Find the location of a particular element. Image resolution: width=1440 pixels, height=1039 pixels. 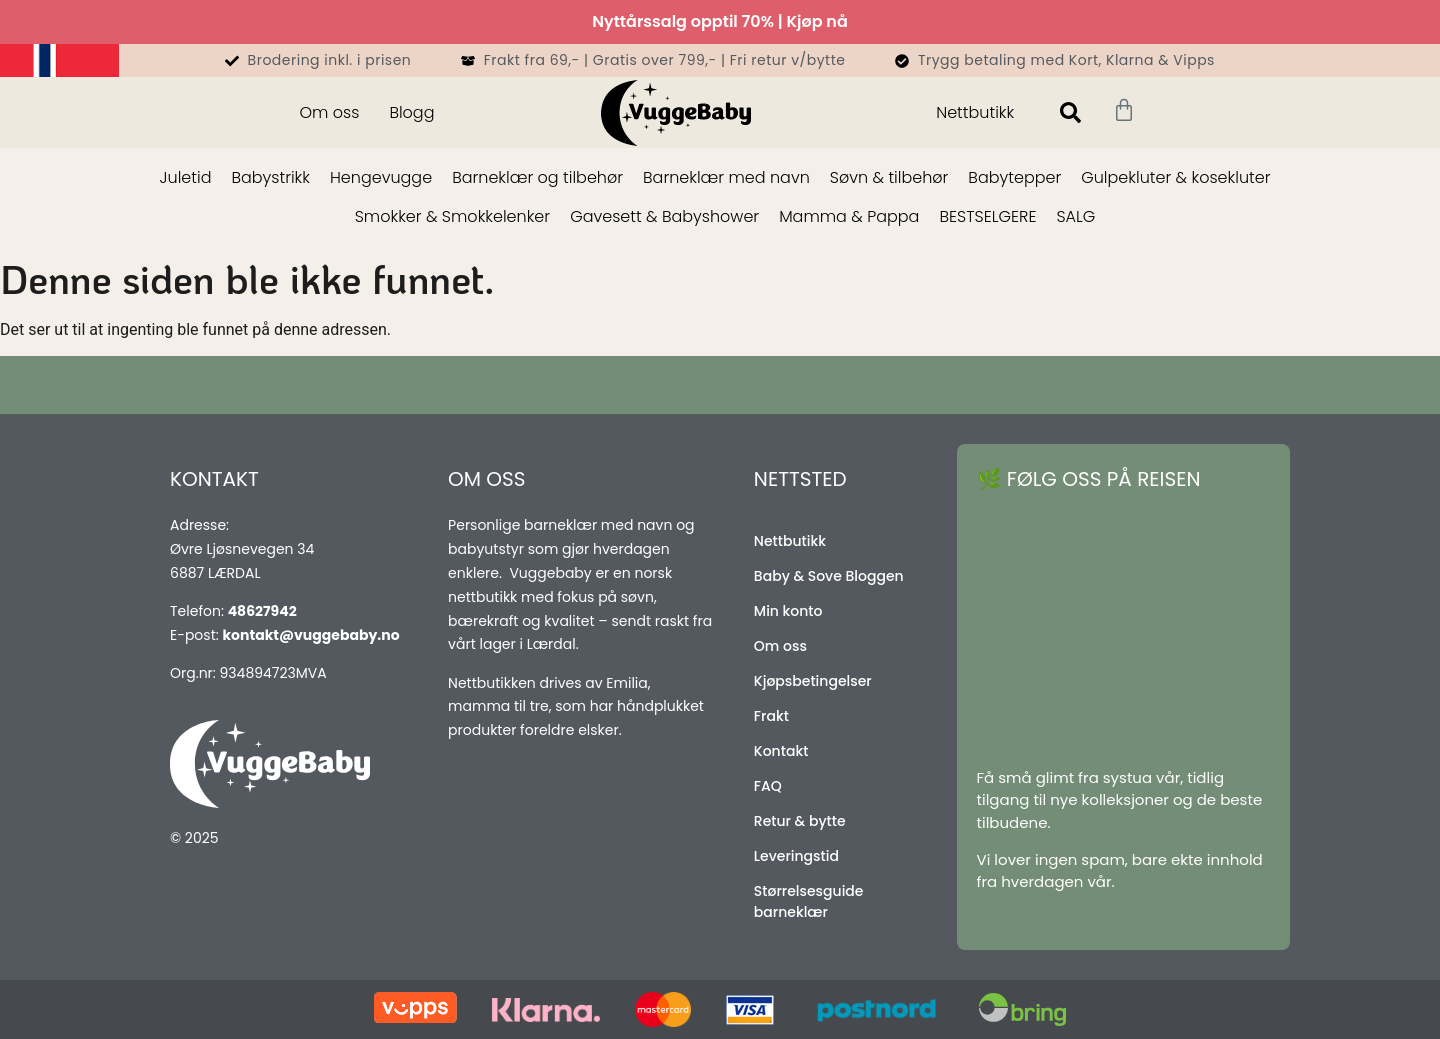

FAQ is located at coordinates (768, 786).